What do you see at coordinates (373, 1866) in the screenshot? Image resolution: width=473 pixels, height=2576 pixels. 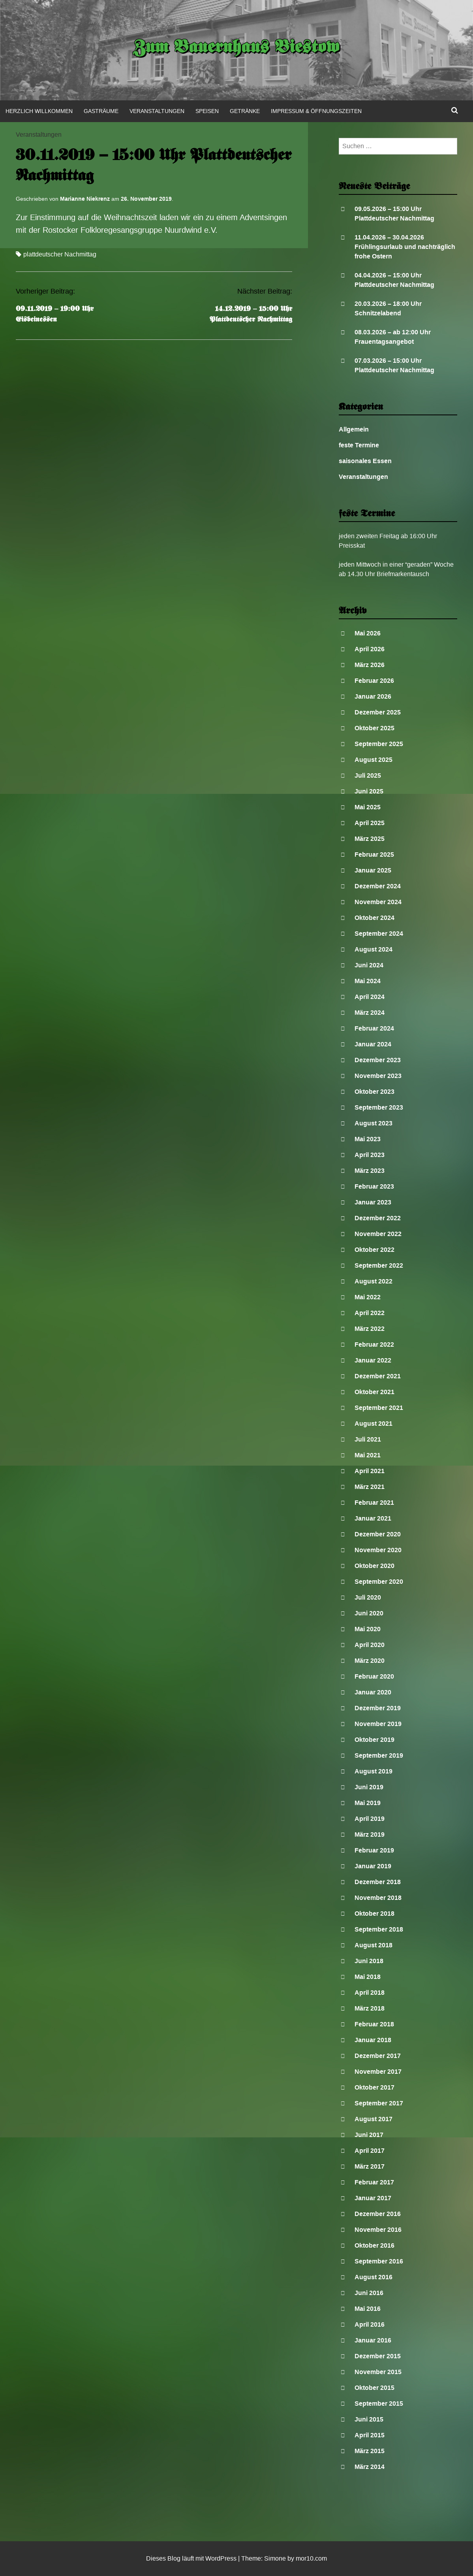 I see `Januar 2019` at bounding box center [373, 1866].